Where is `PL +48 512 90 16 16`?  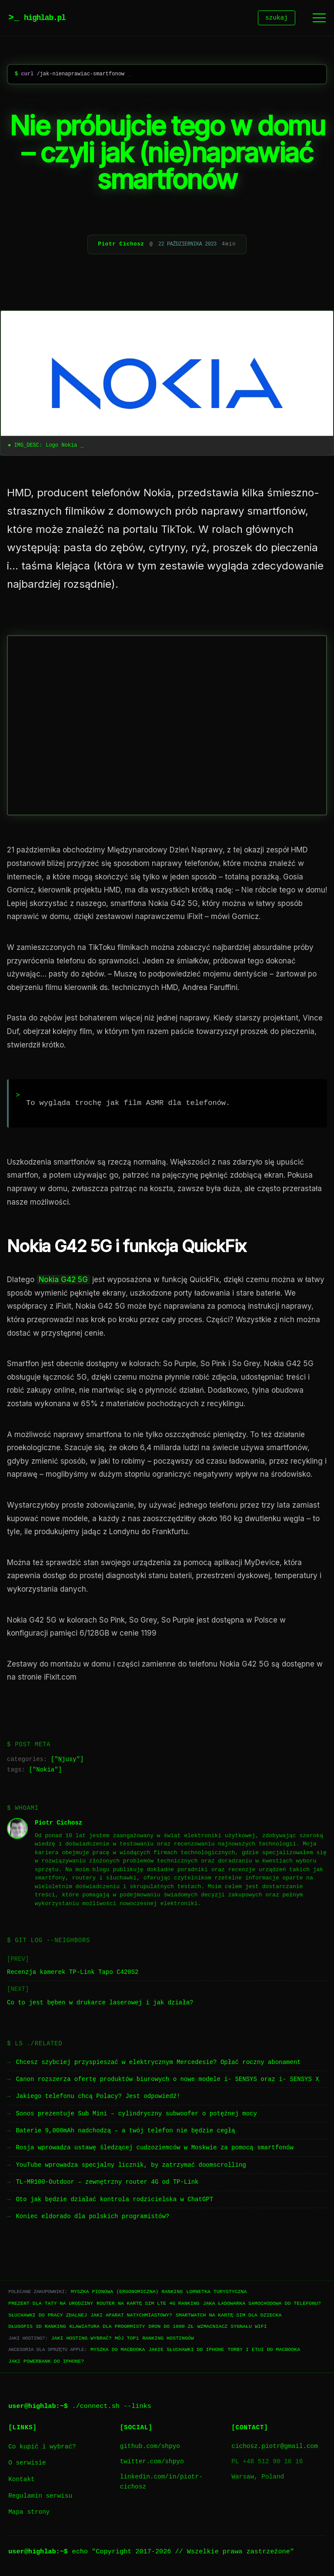 PL +48 512 90 16 16 is located at coordinates (267, 2463).